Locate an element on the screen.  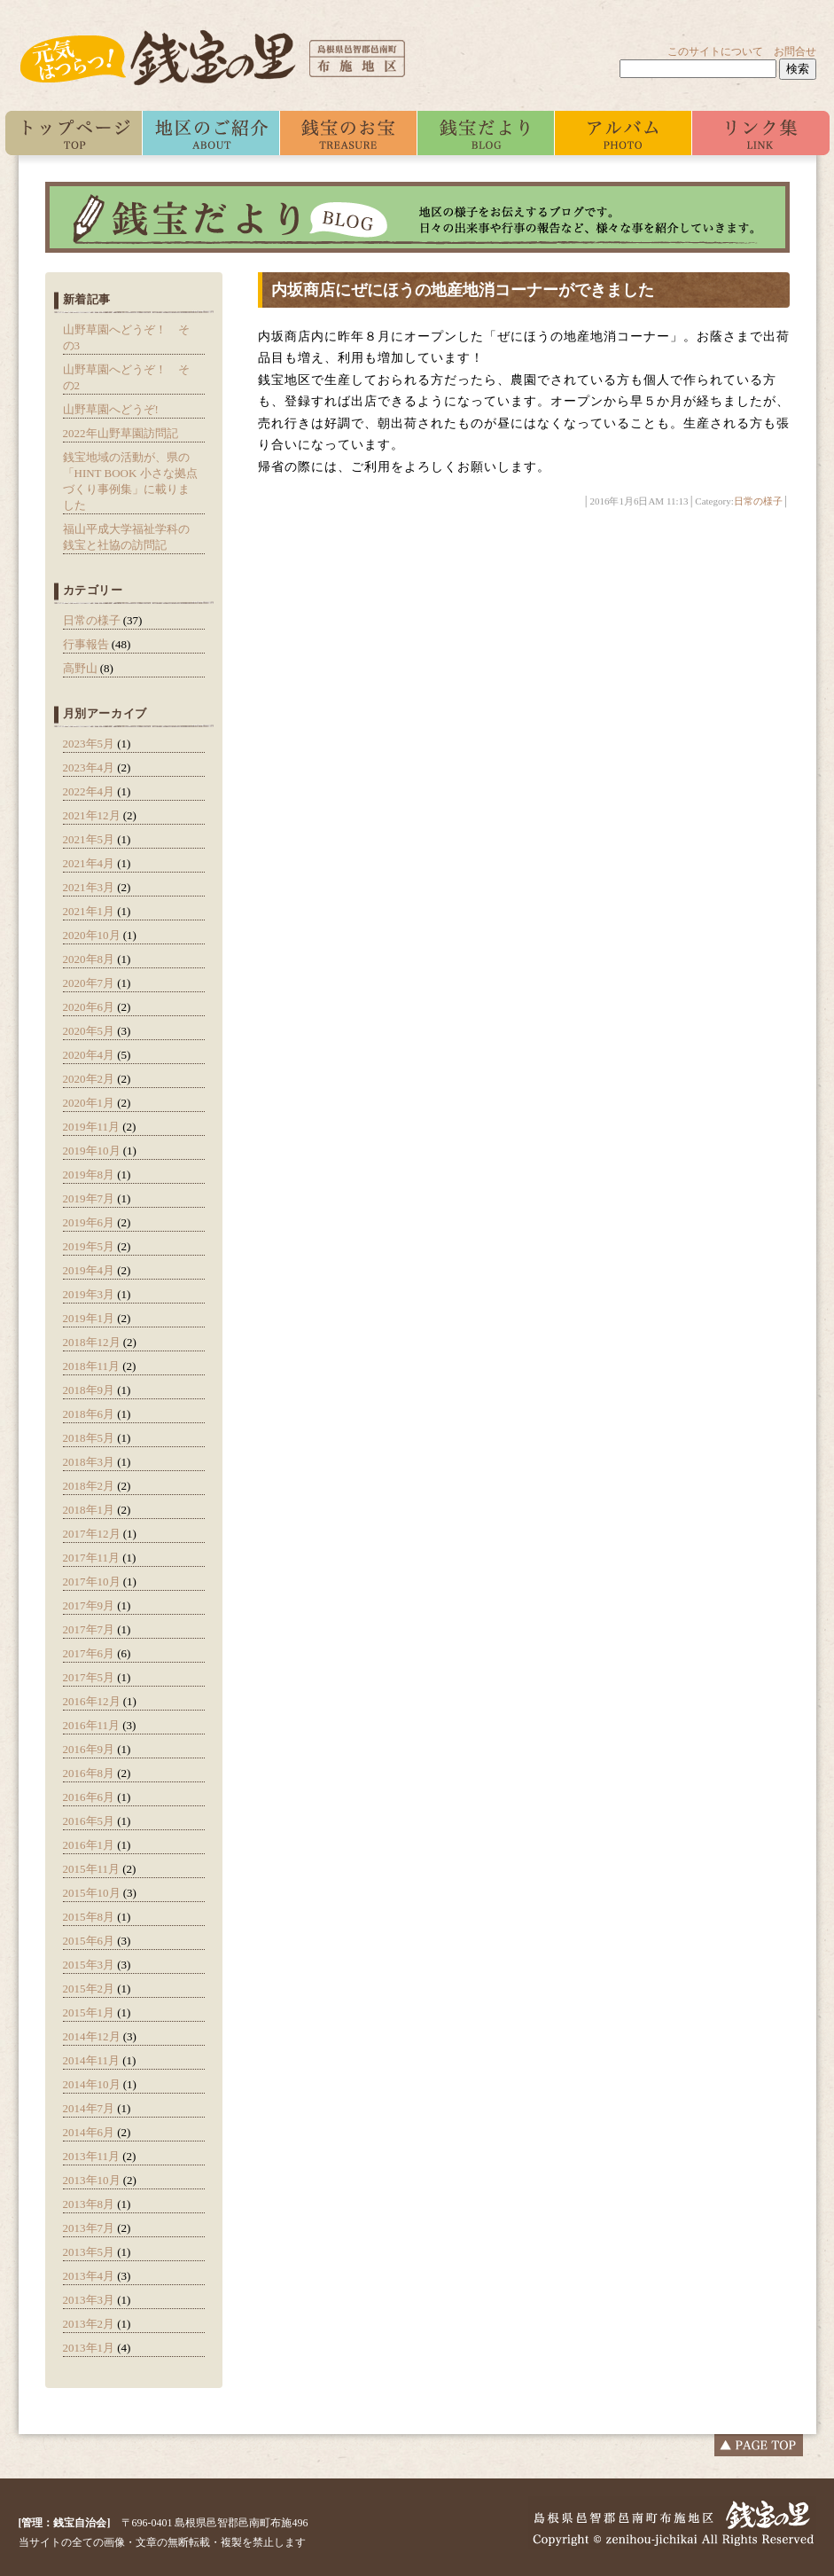
2018年6月 is located at coordinates (89, 1414).